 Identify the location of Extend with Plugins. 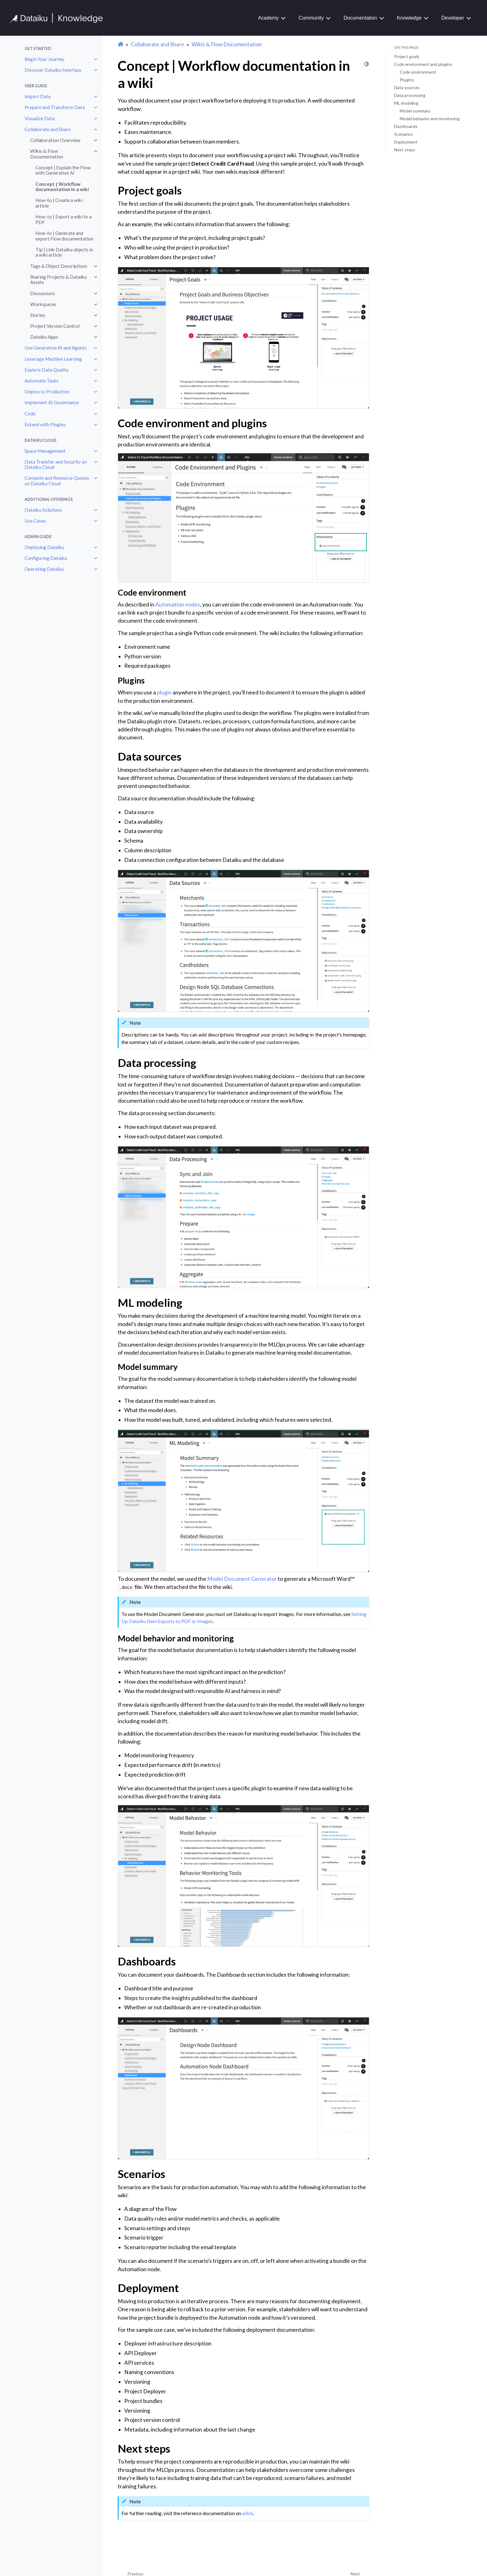
(45, 424).